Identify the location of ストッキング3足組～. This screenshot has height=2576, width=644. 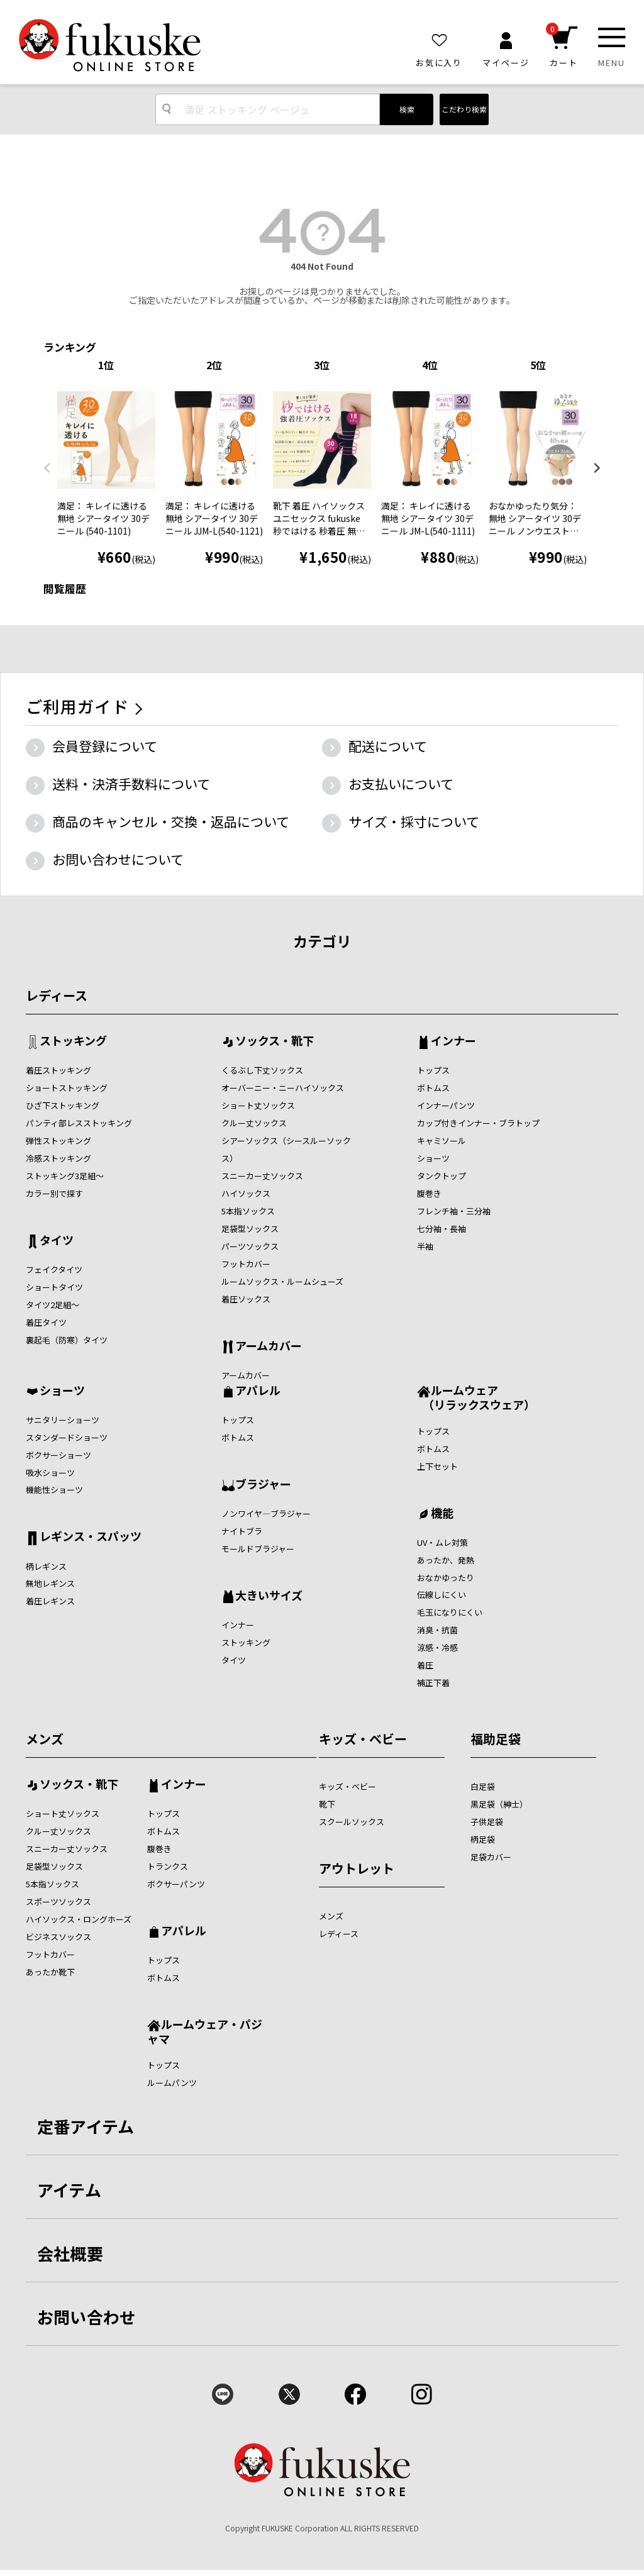
(65, 1176).